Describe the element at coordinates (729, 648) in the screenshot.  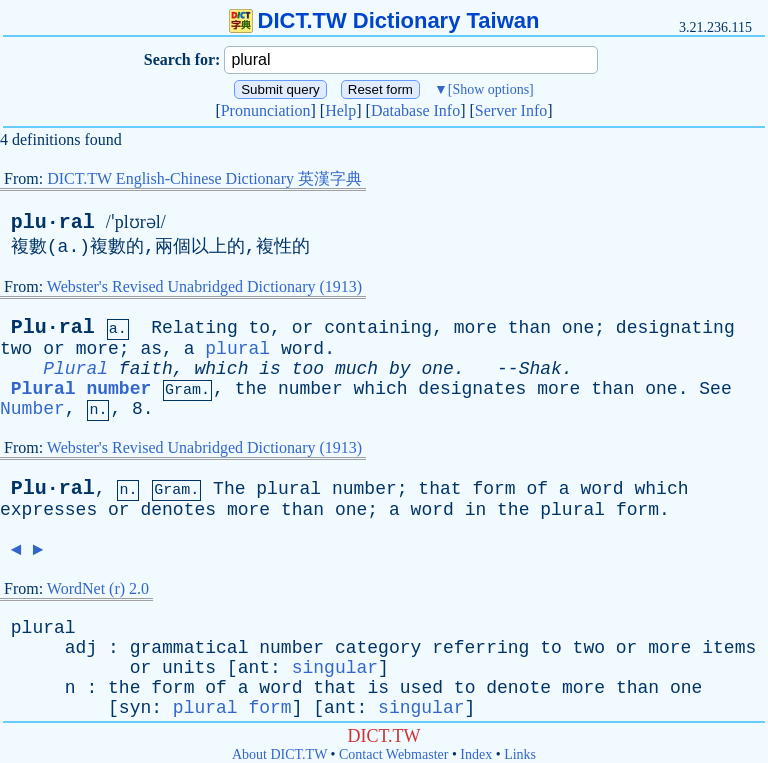
I see `items` at that location.